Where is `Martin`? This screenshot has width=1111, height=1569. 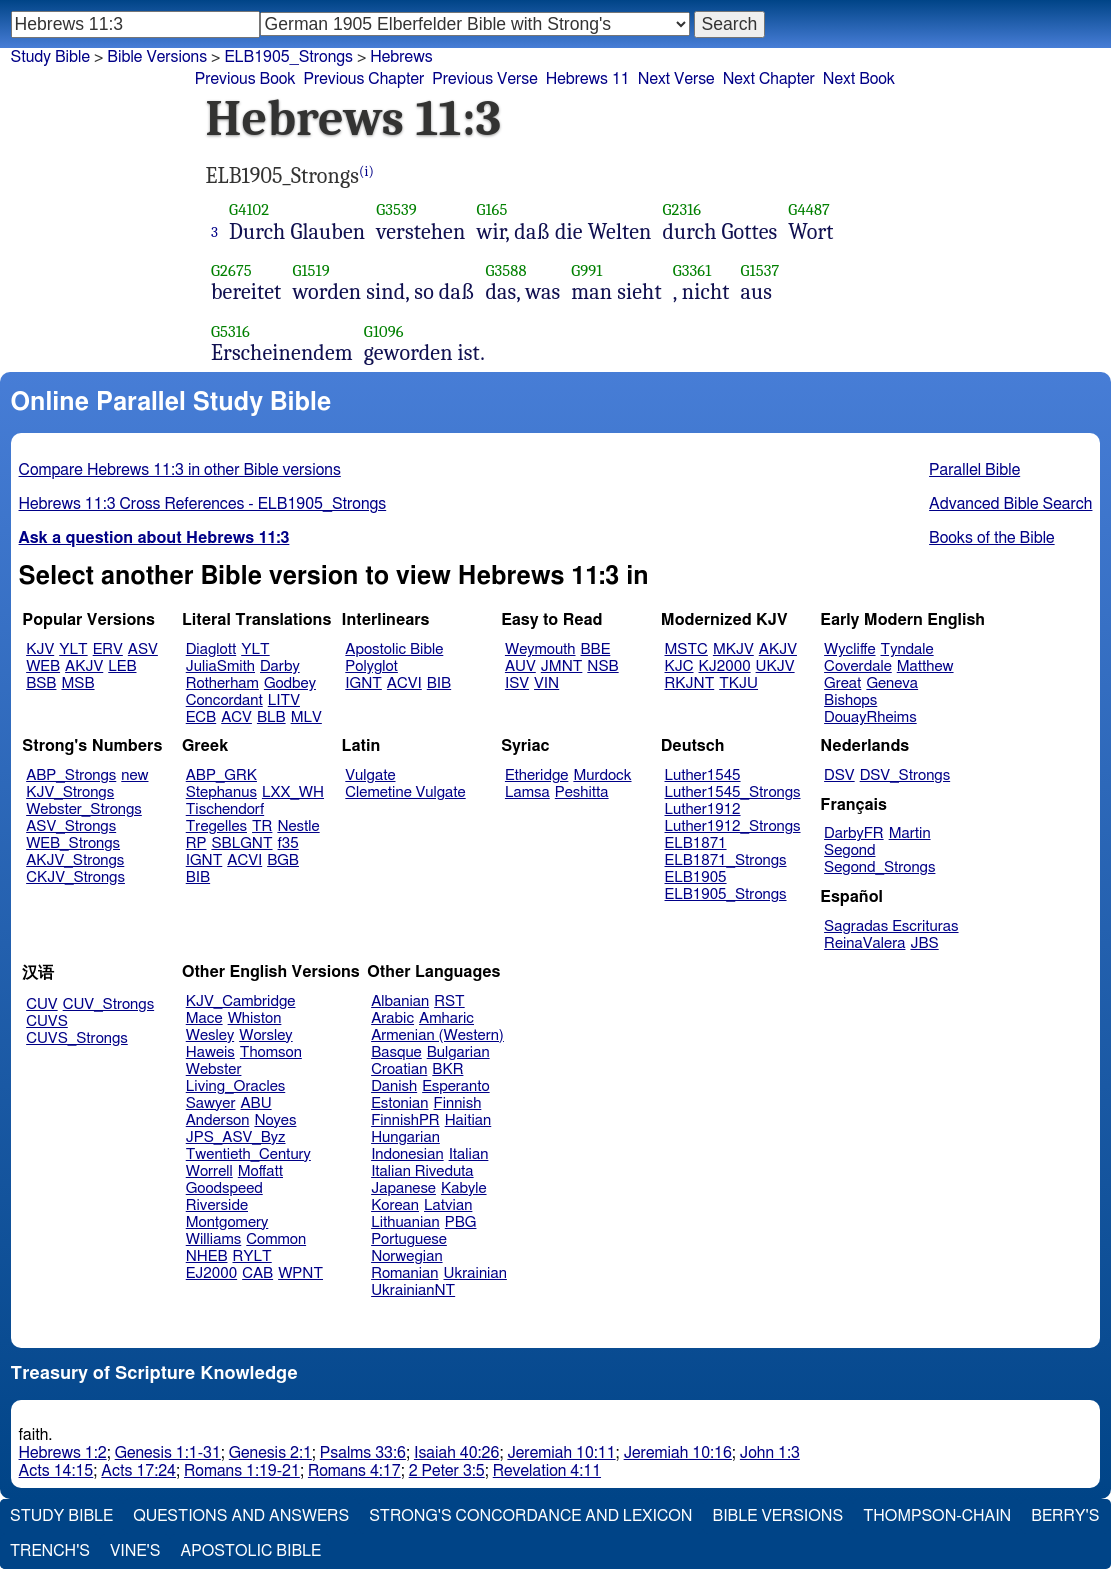 Martin is located at coordinates (910, 833).